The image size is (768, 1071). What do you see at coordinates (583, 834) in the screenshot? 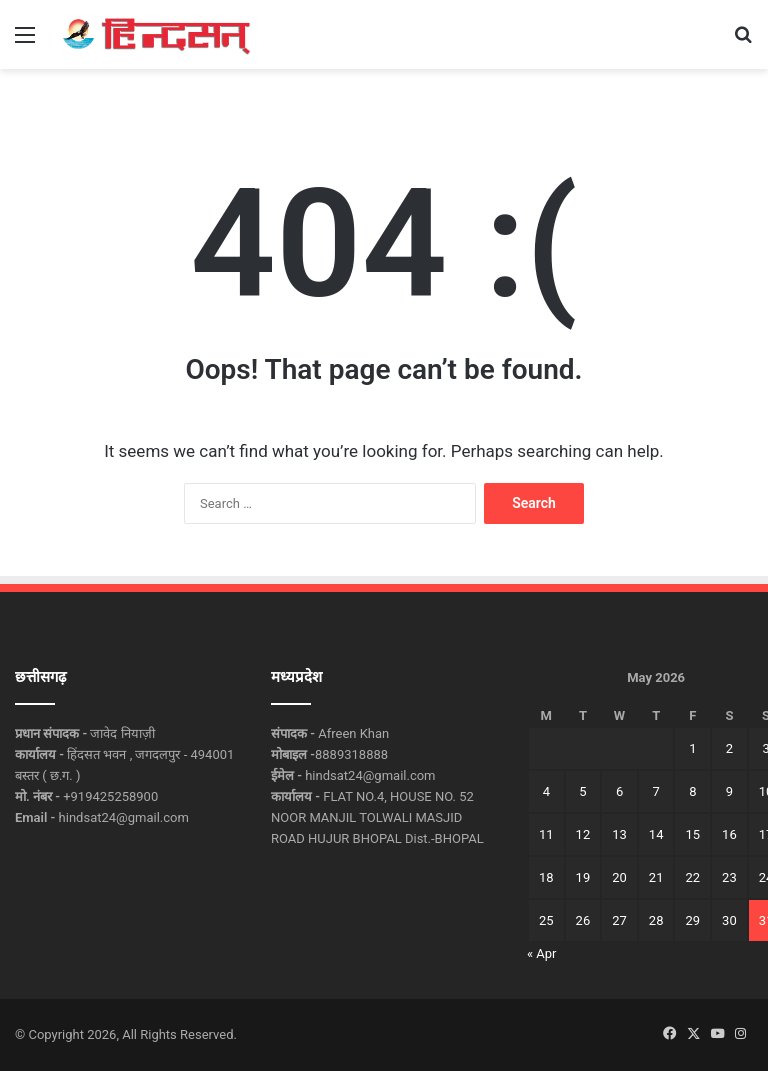
I see `12 [Posts published on May 12, 2026]` at bounding box center [583, 834].